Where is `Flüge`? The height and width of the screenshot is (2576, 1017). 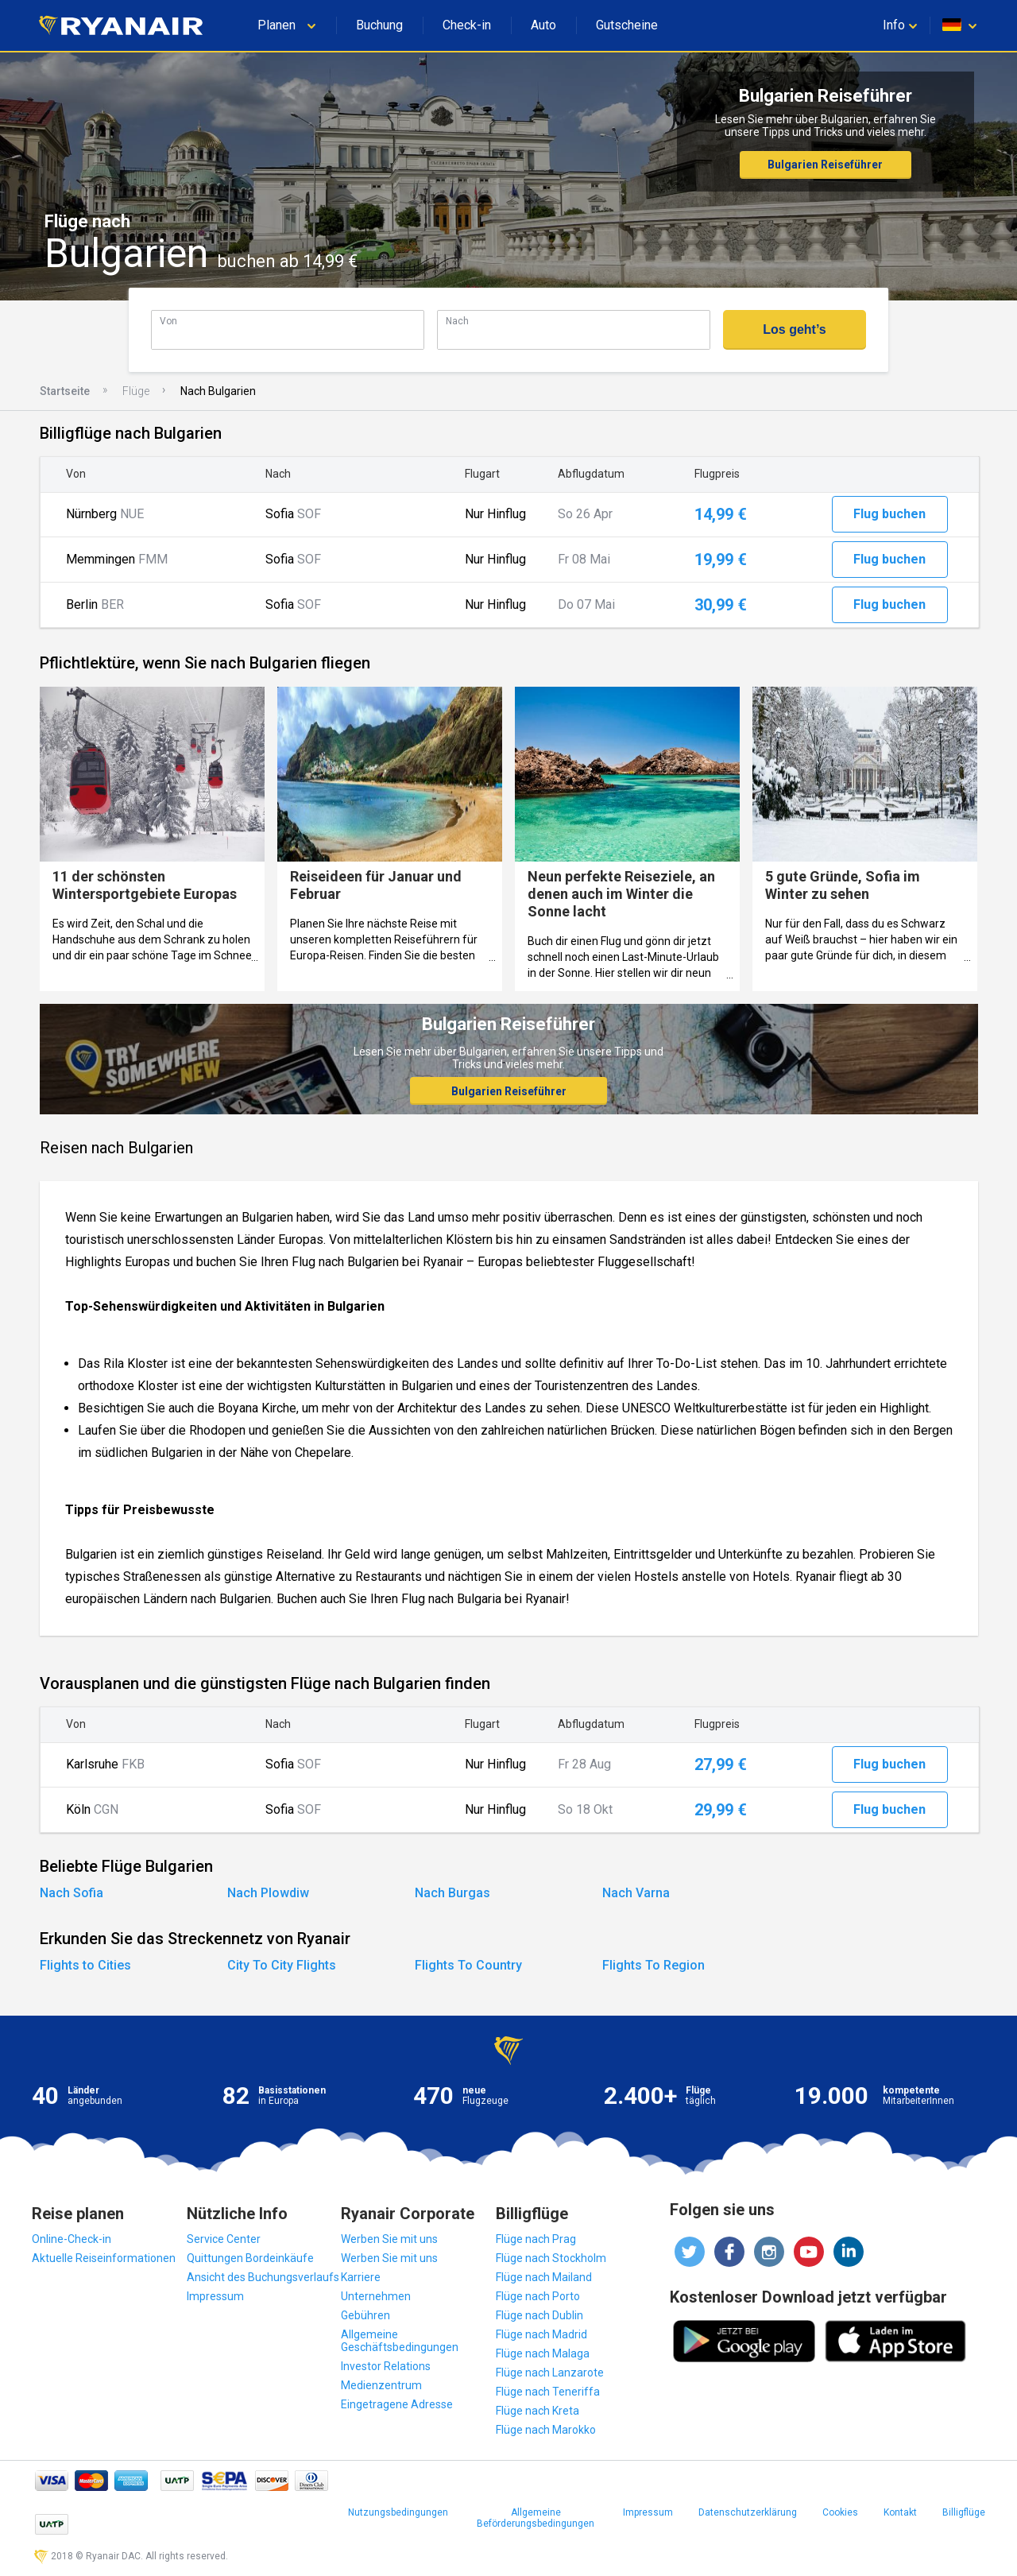 Flüge is located at coordinates (135, 391).